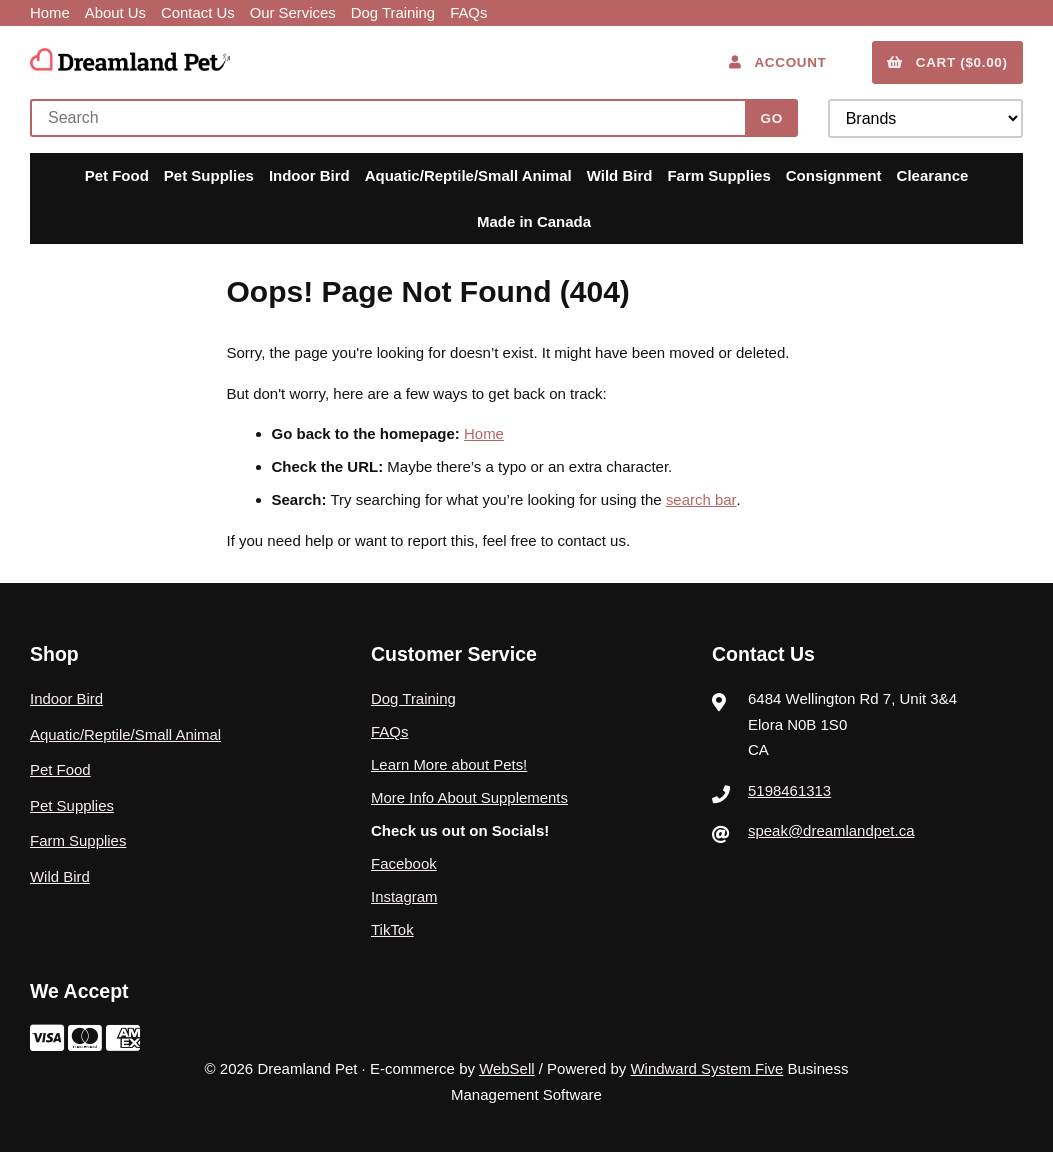 This screenshot has height=1152, width=1053. Describe the element at coordinates (116, 12) in the screenshot. I see `About Us` at that location.